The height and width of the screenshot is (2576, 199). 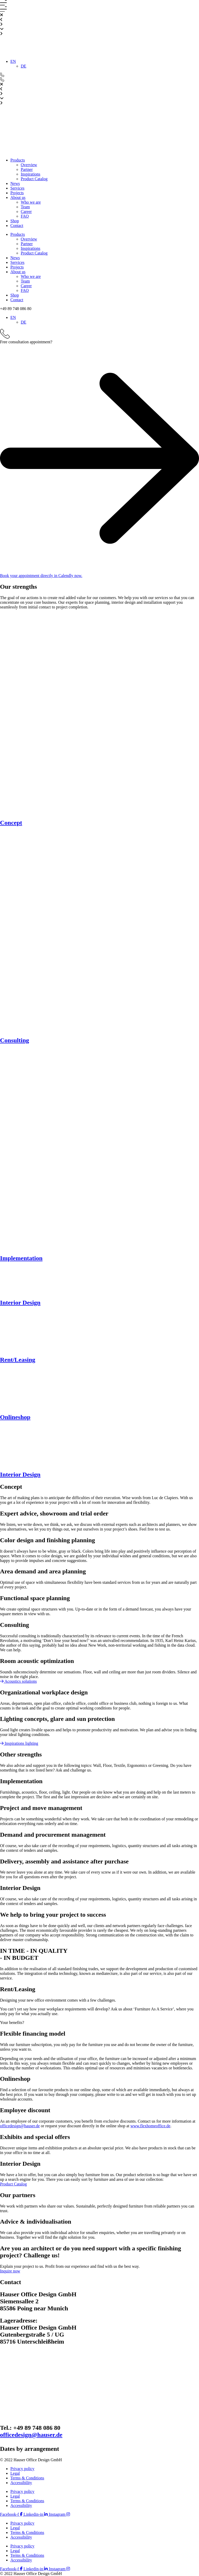 What do you see at coordinates (30, 174) in the screenshot?
I see `Inspirations` at bounding box center [30, 174].